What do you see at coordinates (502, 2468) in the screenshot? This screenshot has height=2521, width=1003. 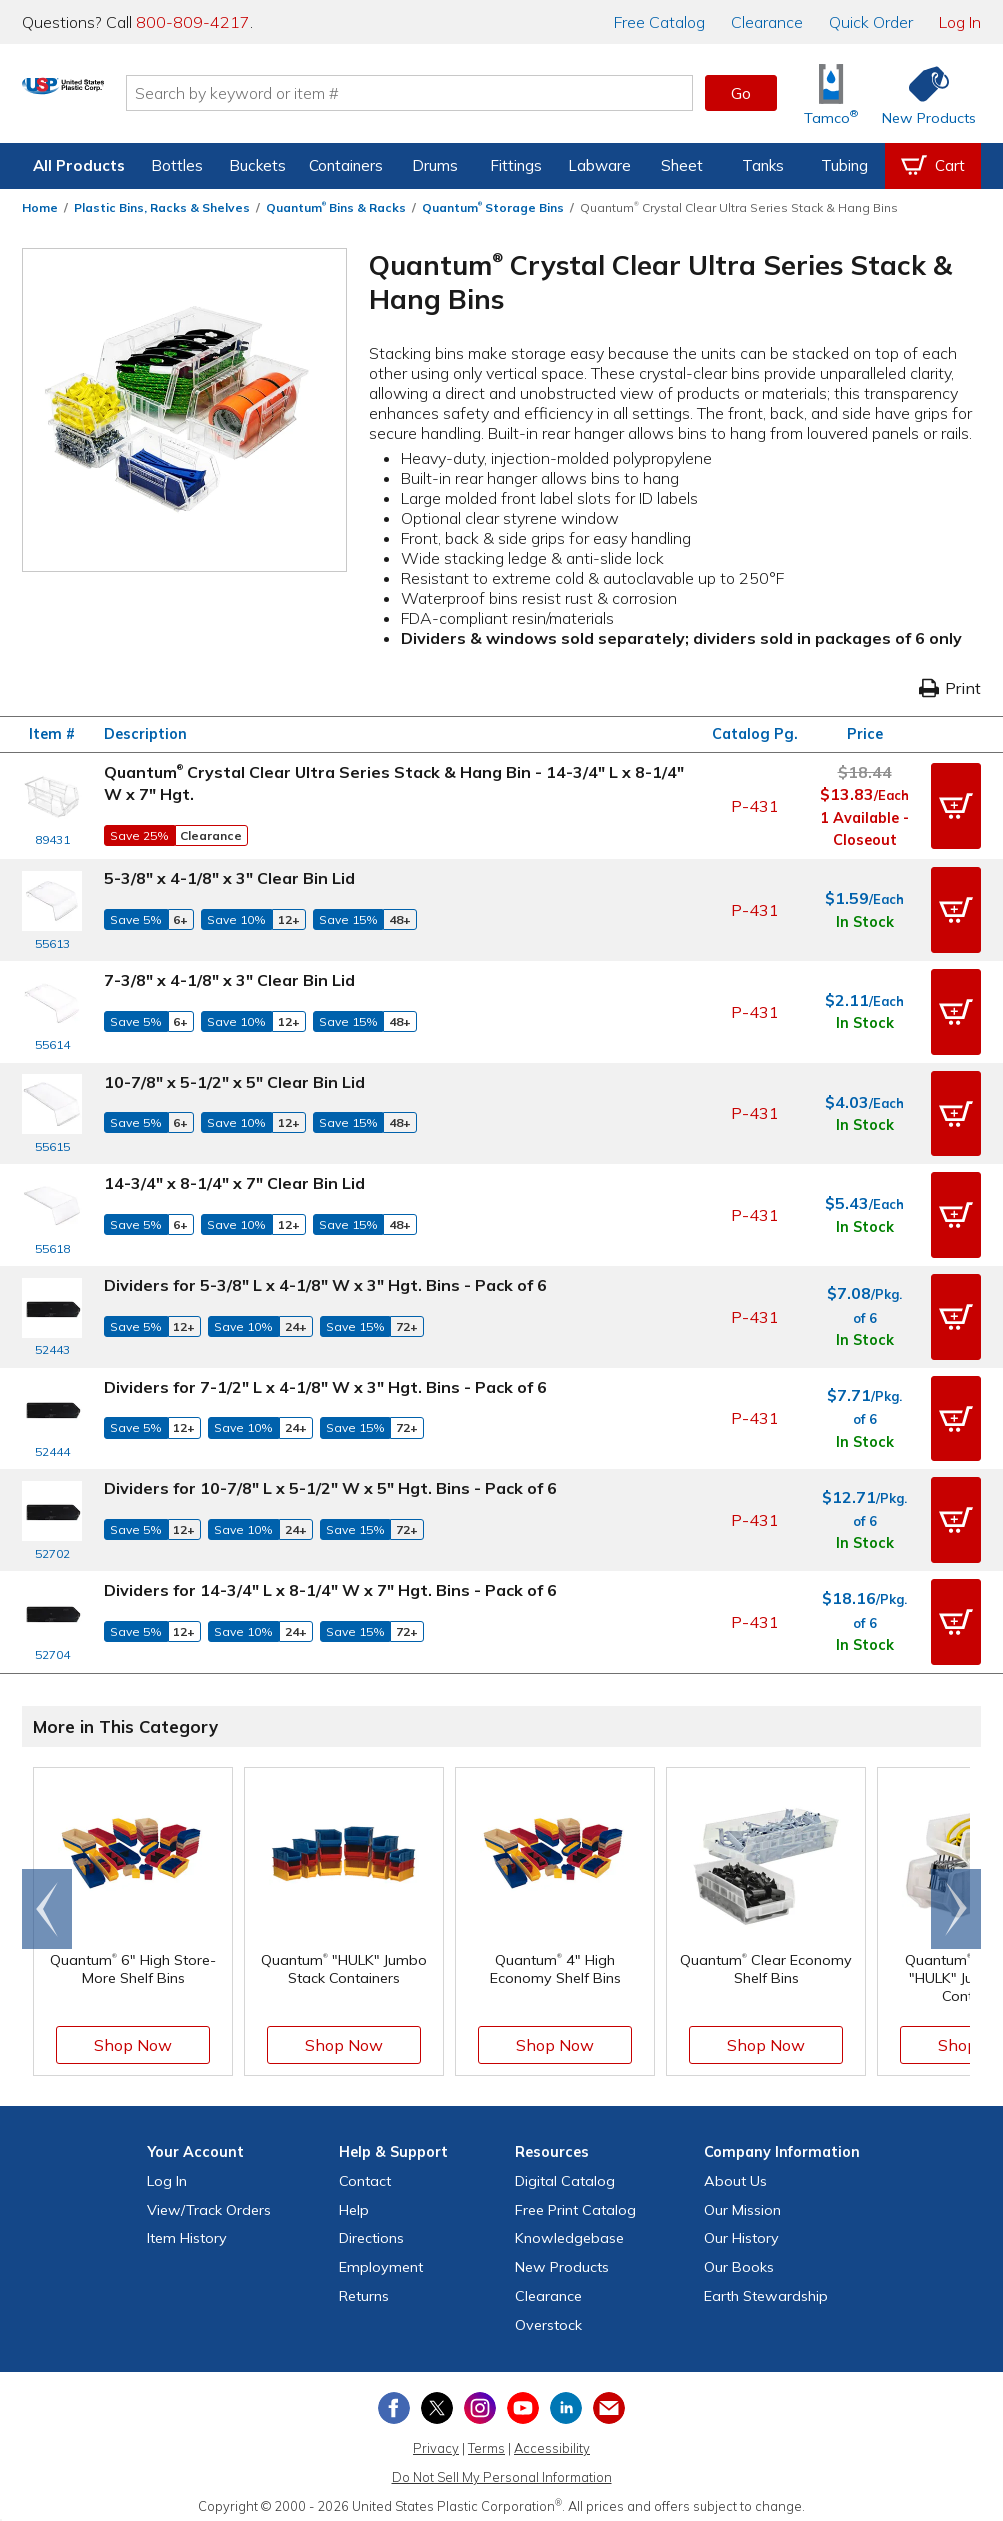 I see `Do Not Sell My Personal Information` at bounding box center [502, 2468].